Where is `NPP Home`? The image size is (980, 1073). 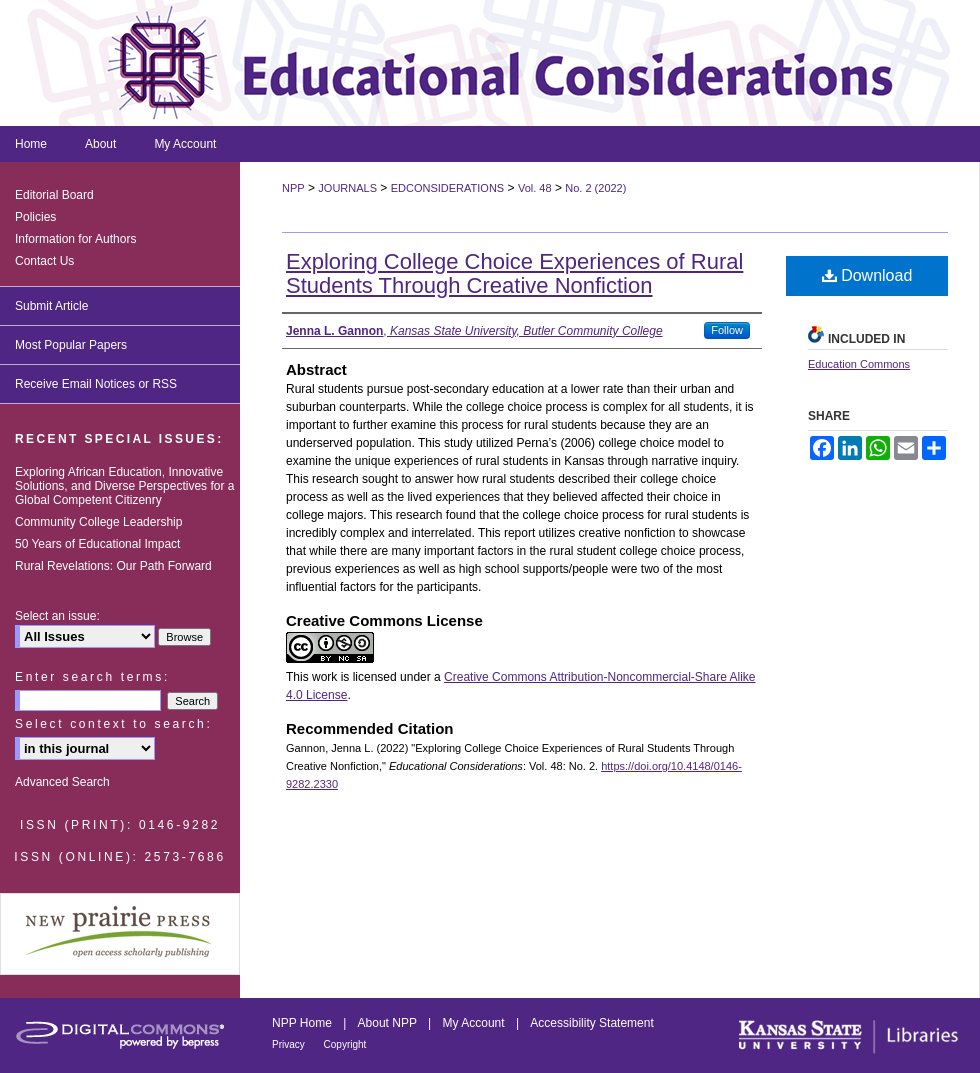 NPP Home is located at coordinates (303, 1023).